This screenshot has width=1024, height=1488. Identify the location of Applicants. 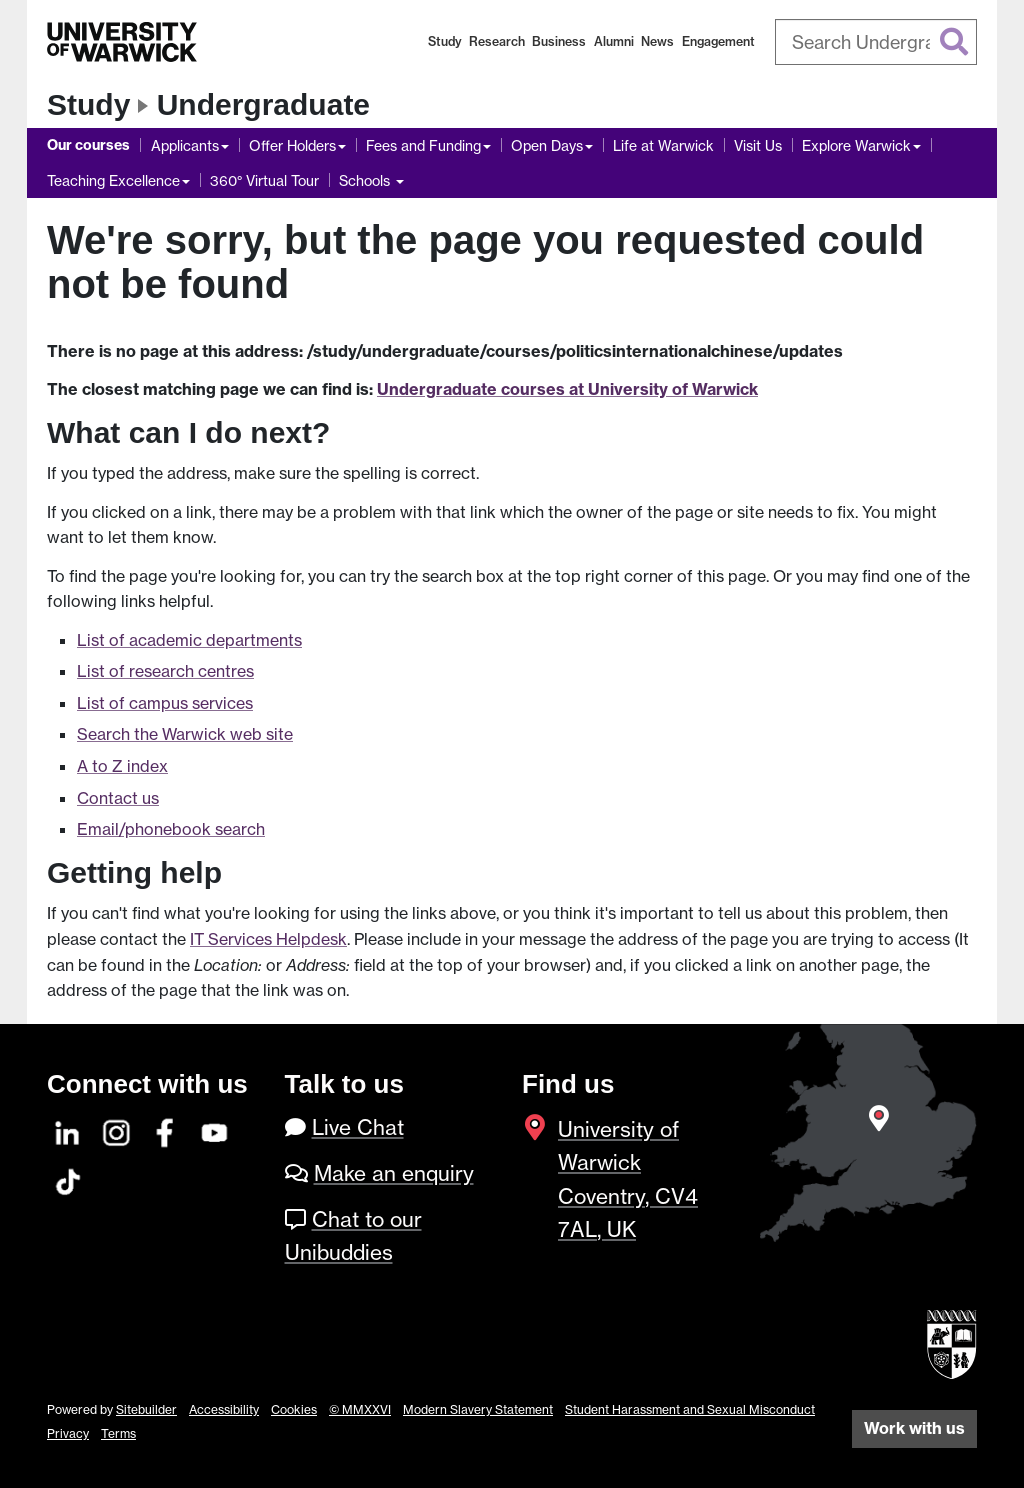
(185, 145).